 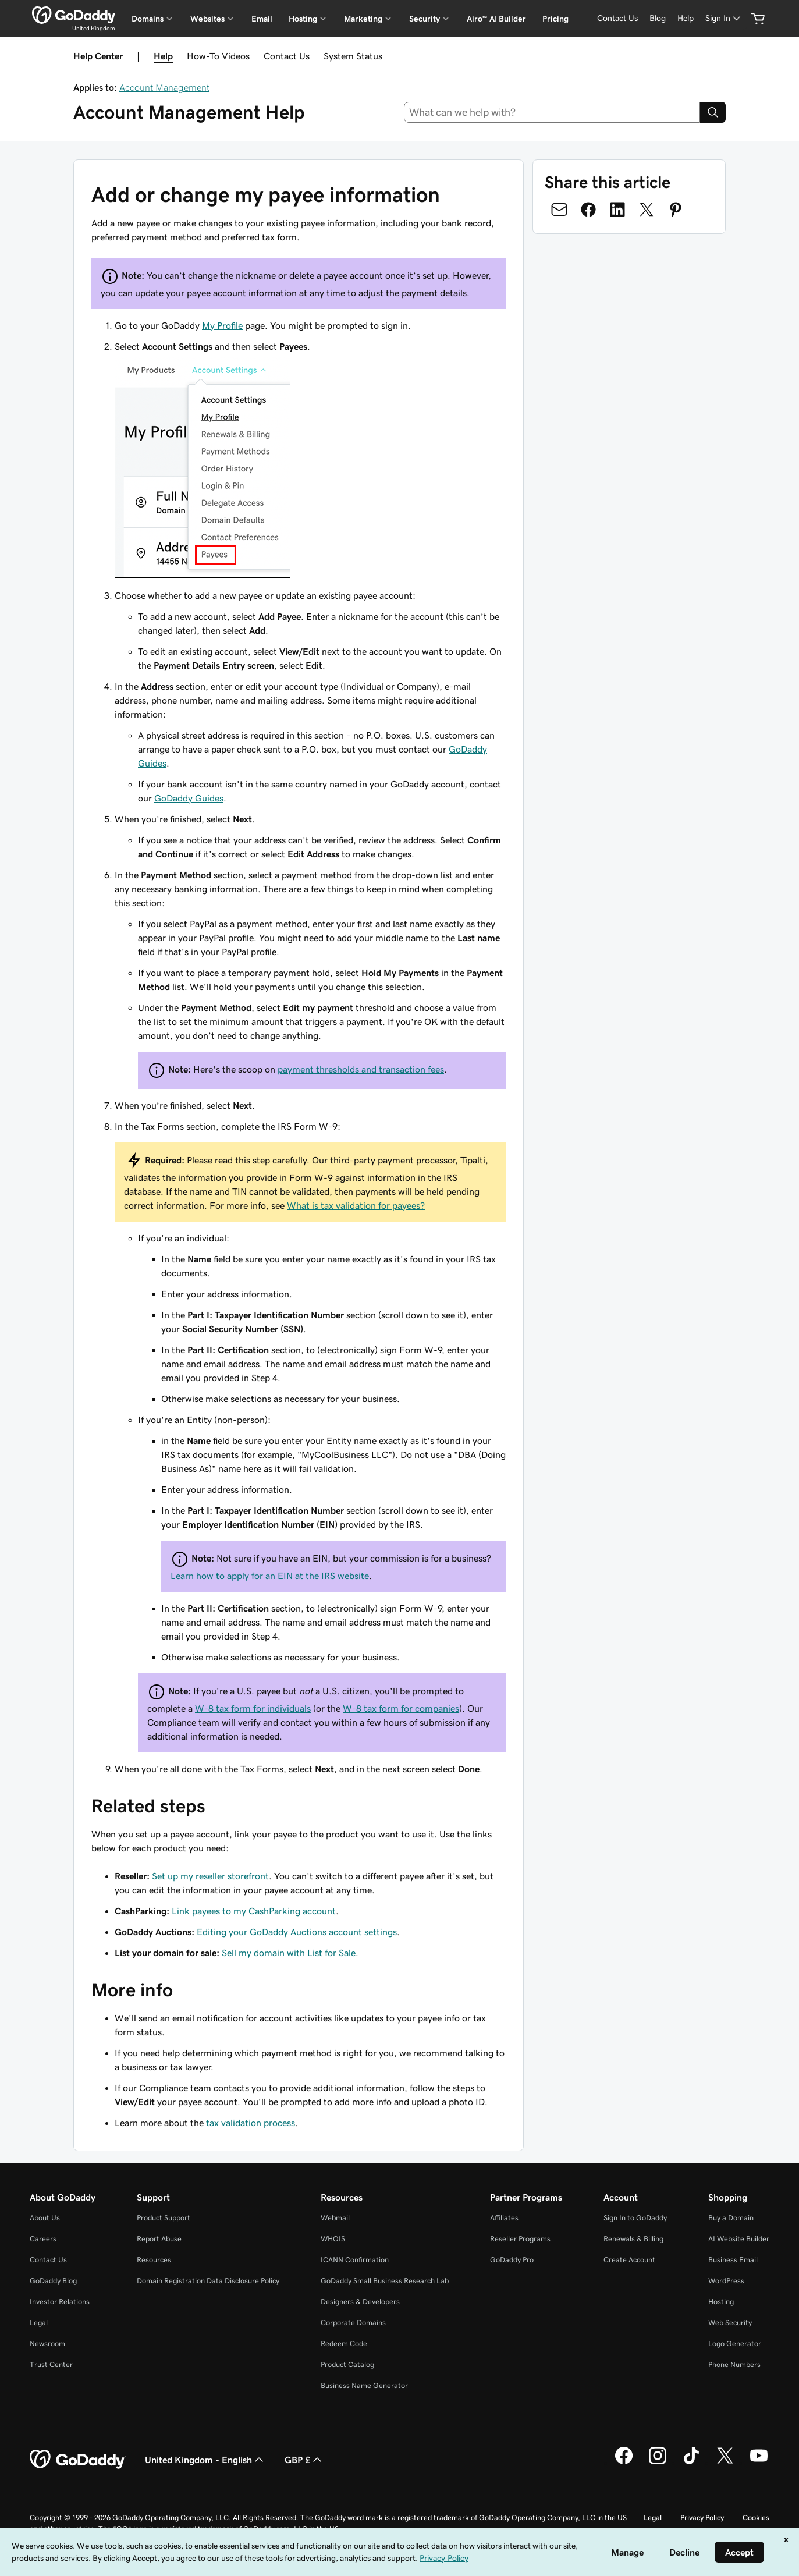 I want to click on Investor Relations, so click(x=60, y=2301).